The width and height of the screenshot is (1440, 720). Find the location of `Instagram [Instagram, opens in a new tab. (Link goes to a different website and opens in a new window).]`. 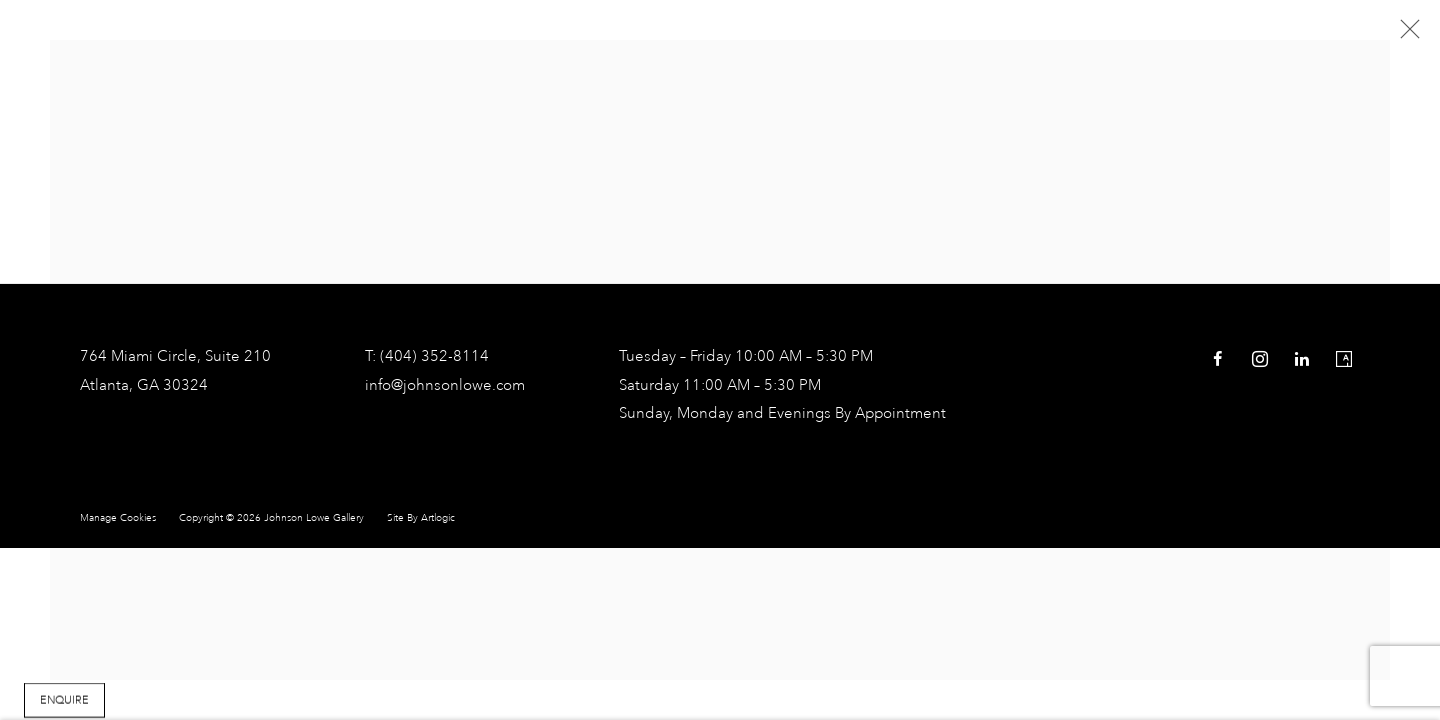

Instagram [Instagram, opens in a new tab. (Link goes to a different website and opens in a new window).] is located at coordinates (1260, 360).